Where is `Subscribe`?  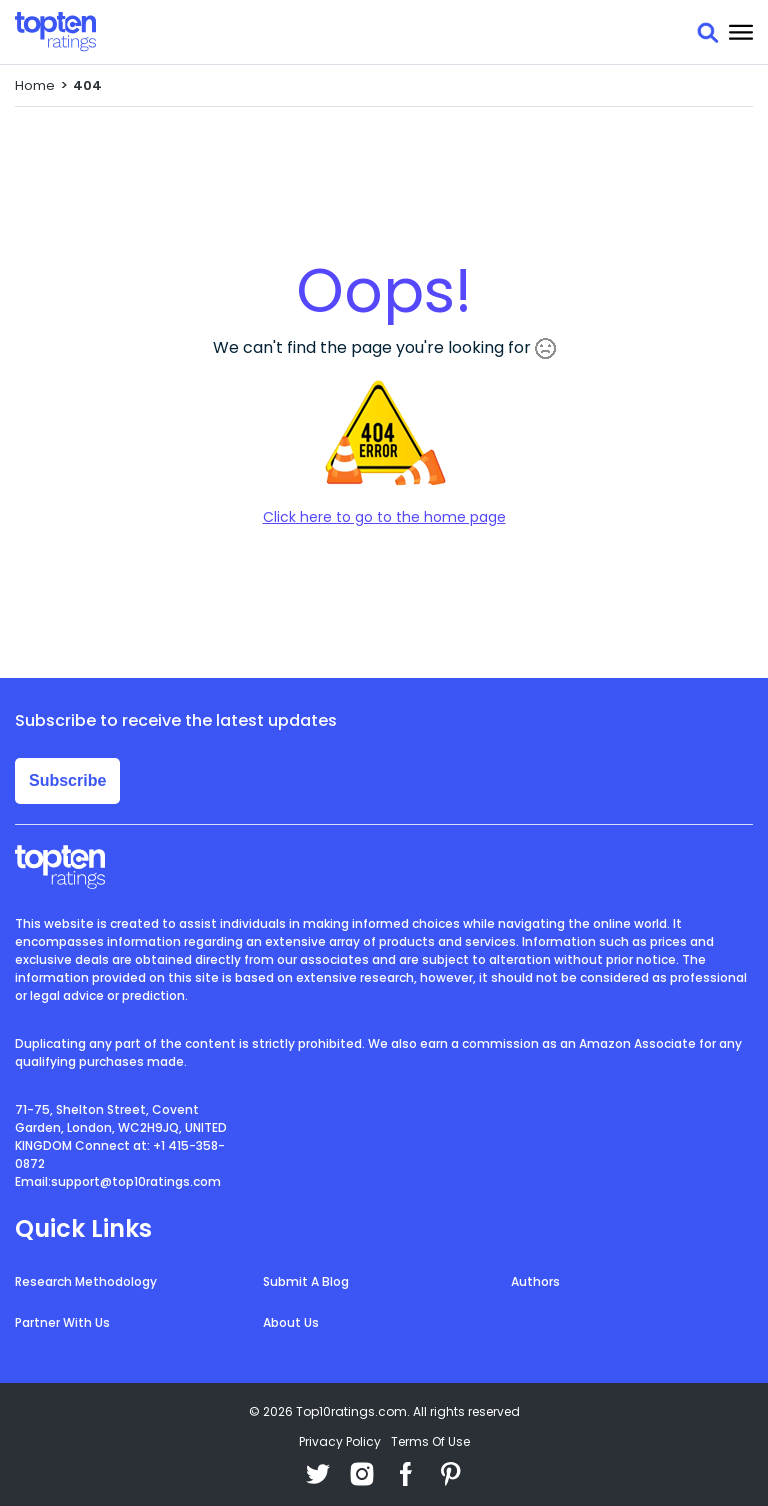 Subscribe is located at coordinates (67, 780).